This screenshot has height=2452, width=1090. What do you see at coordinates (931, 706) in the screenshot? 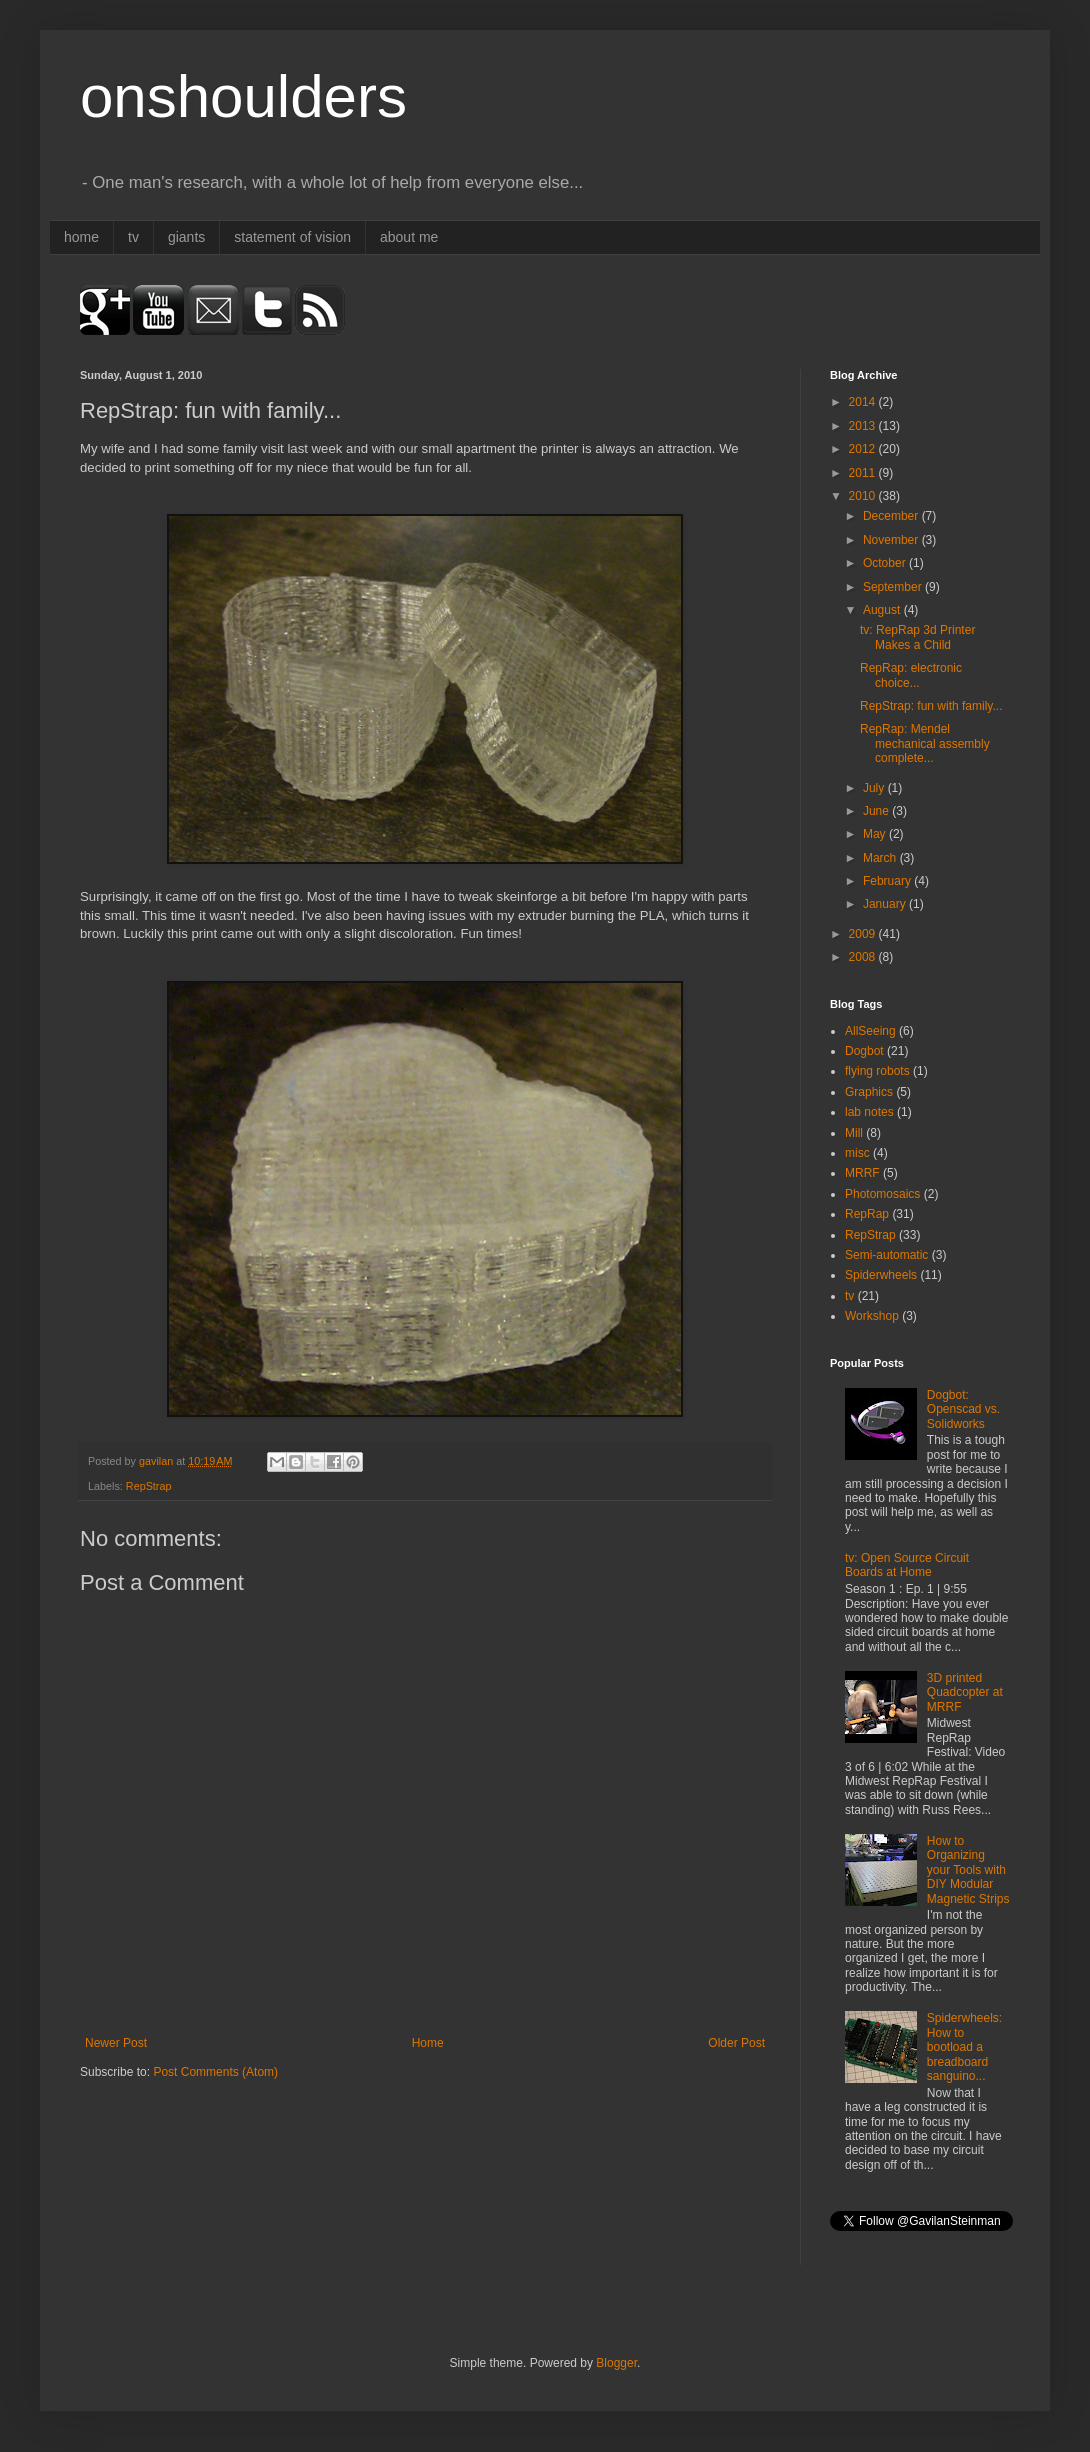
I see `RepStrap: fun with family...` at bounding box center [931, 706].